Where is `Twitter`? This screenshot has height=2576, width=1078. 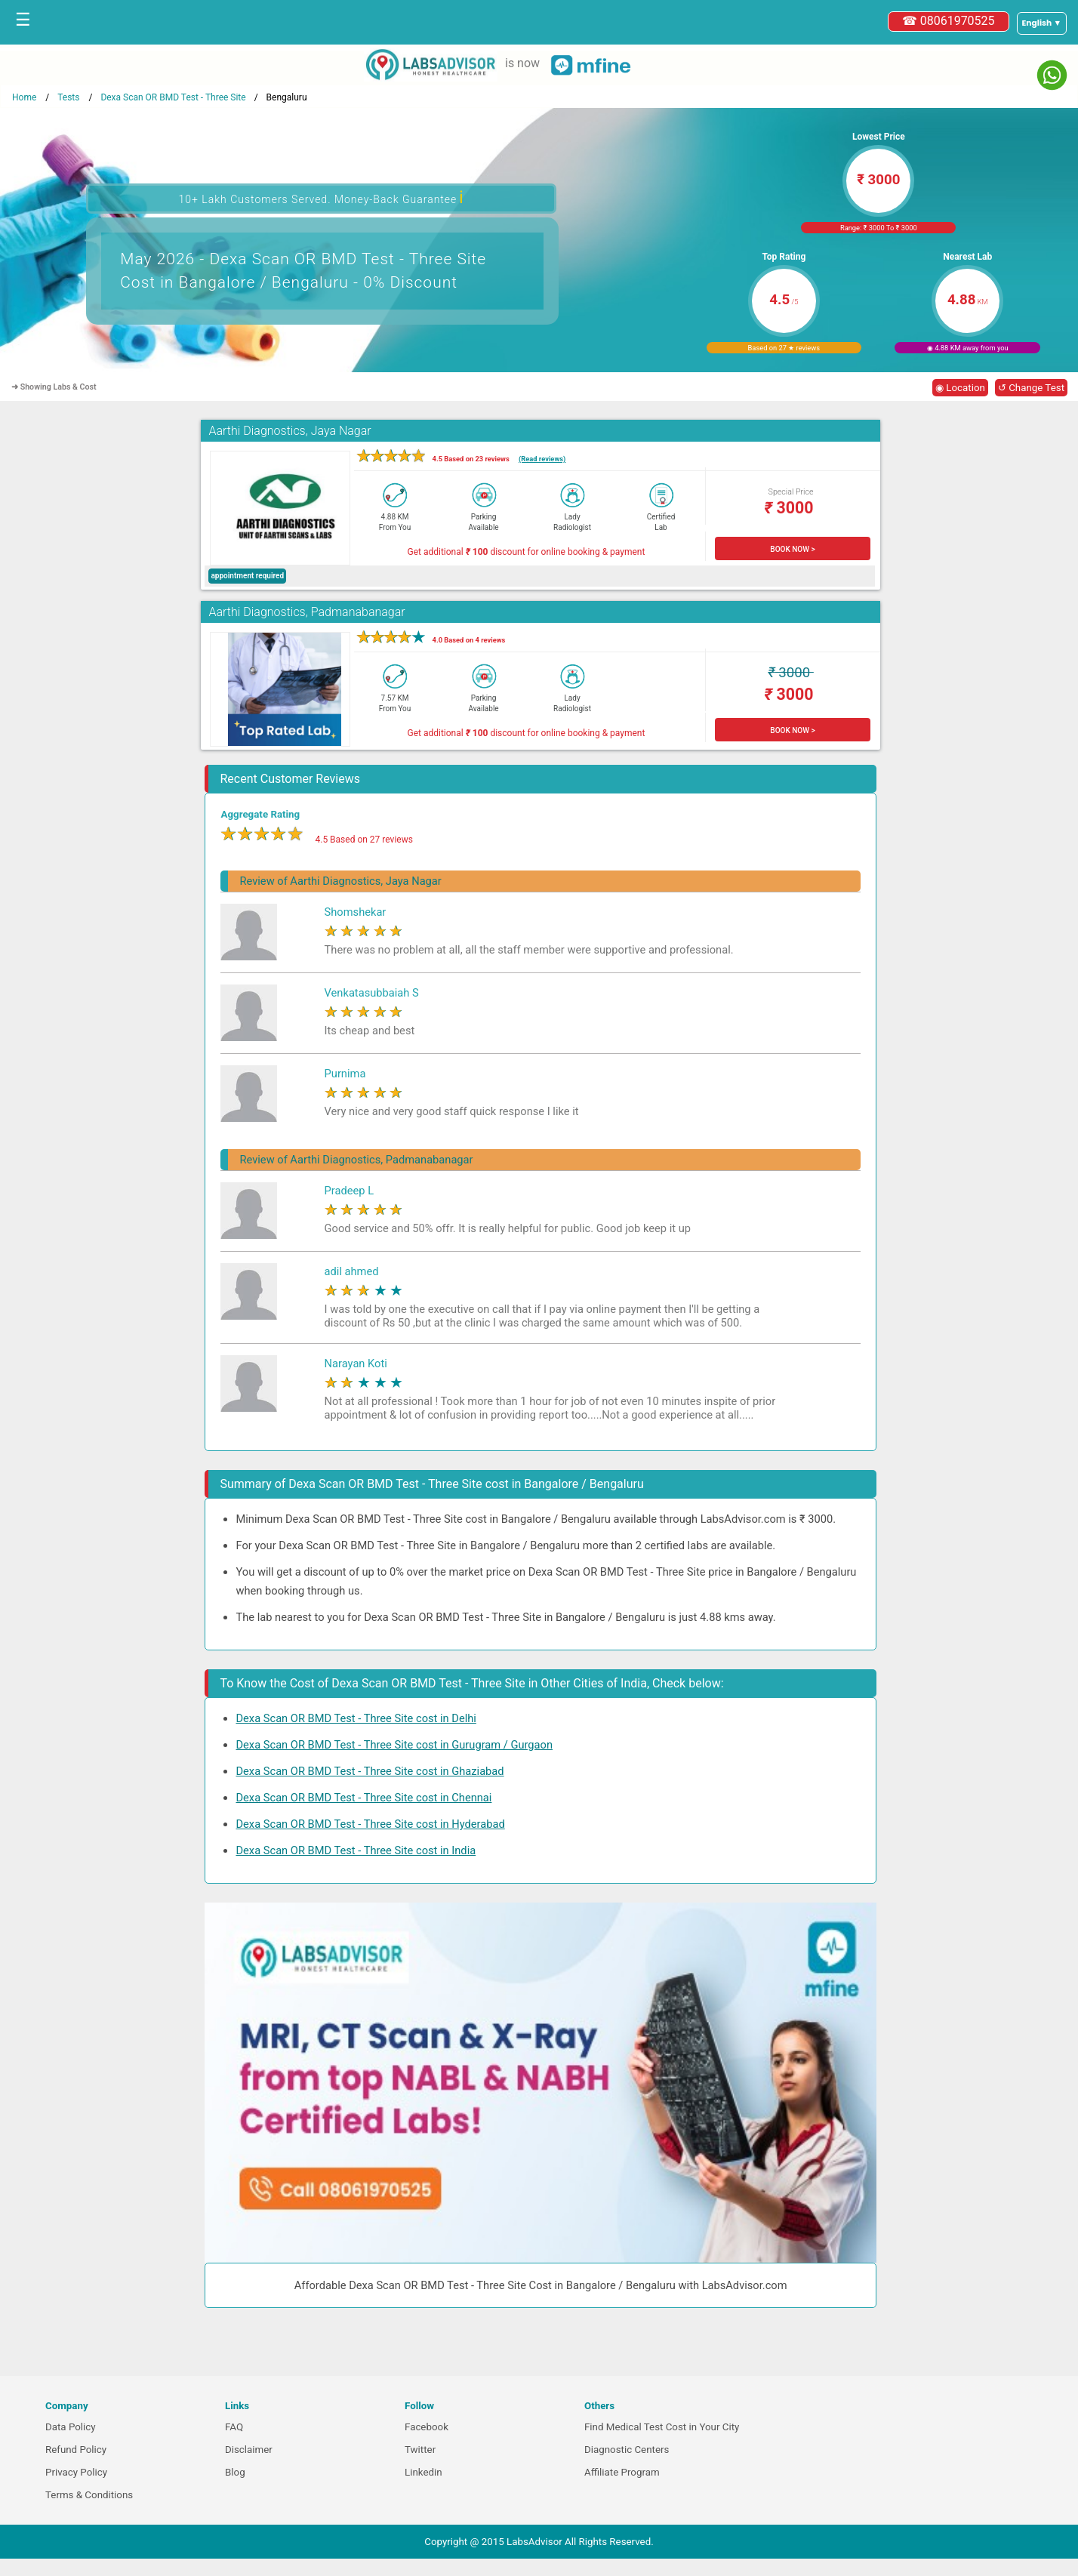 Twitter is located at coordinates (420, 2449).